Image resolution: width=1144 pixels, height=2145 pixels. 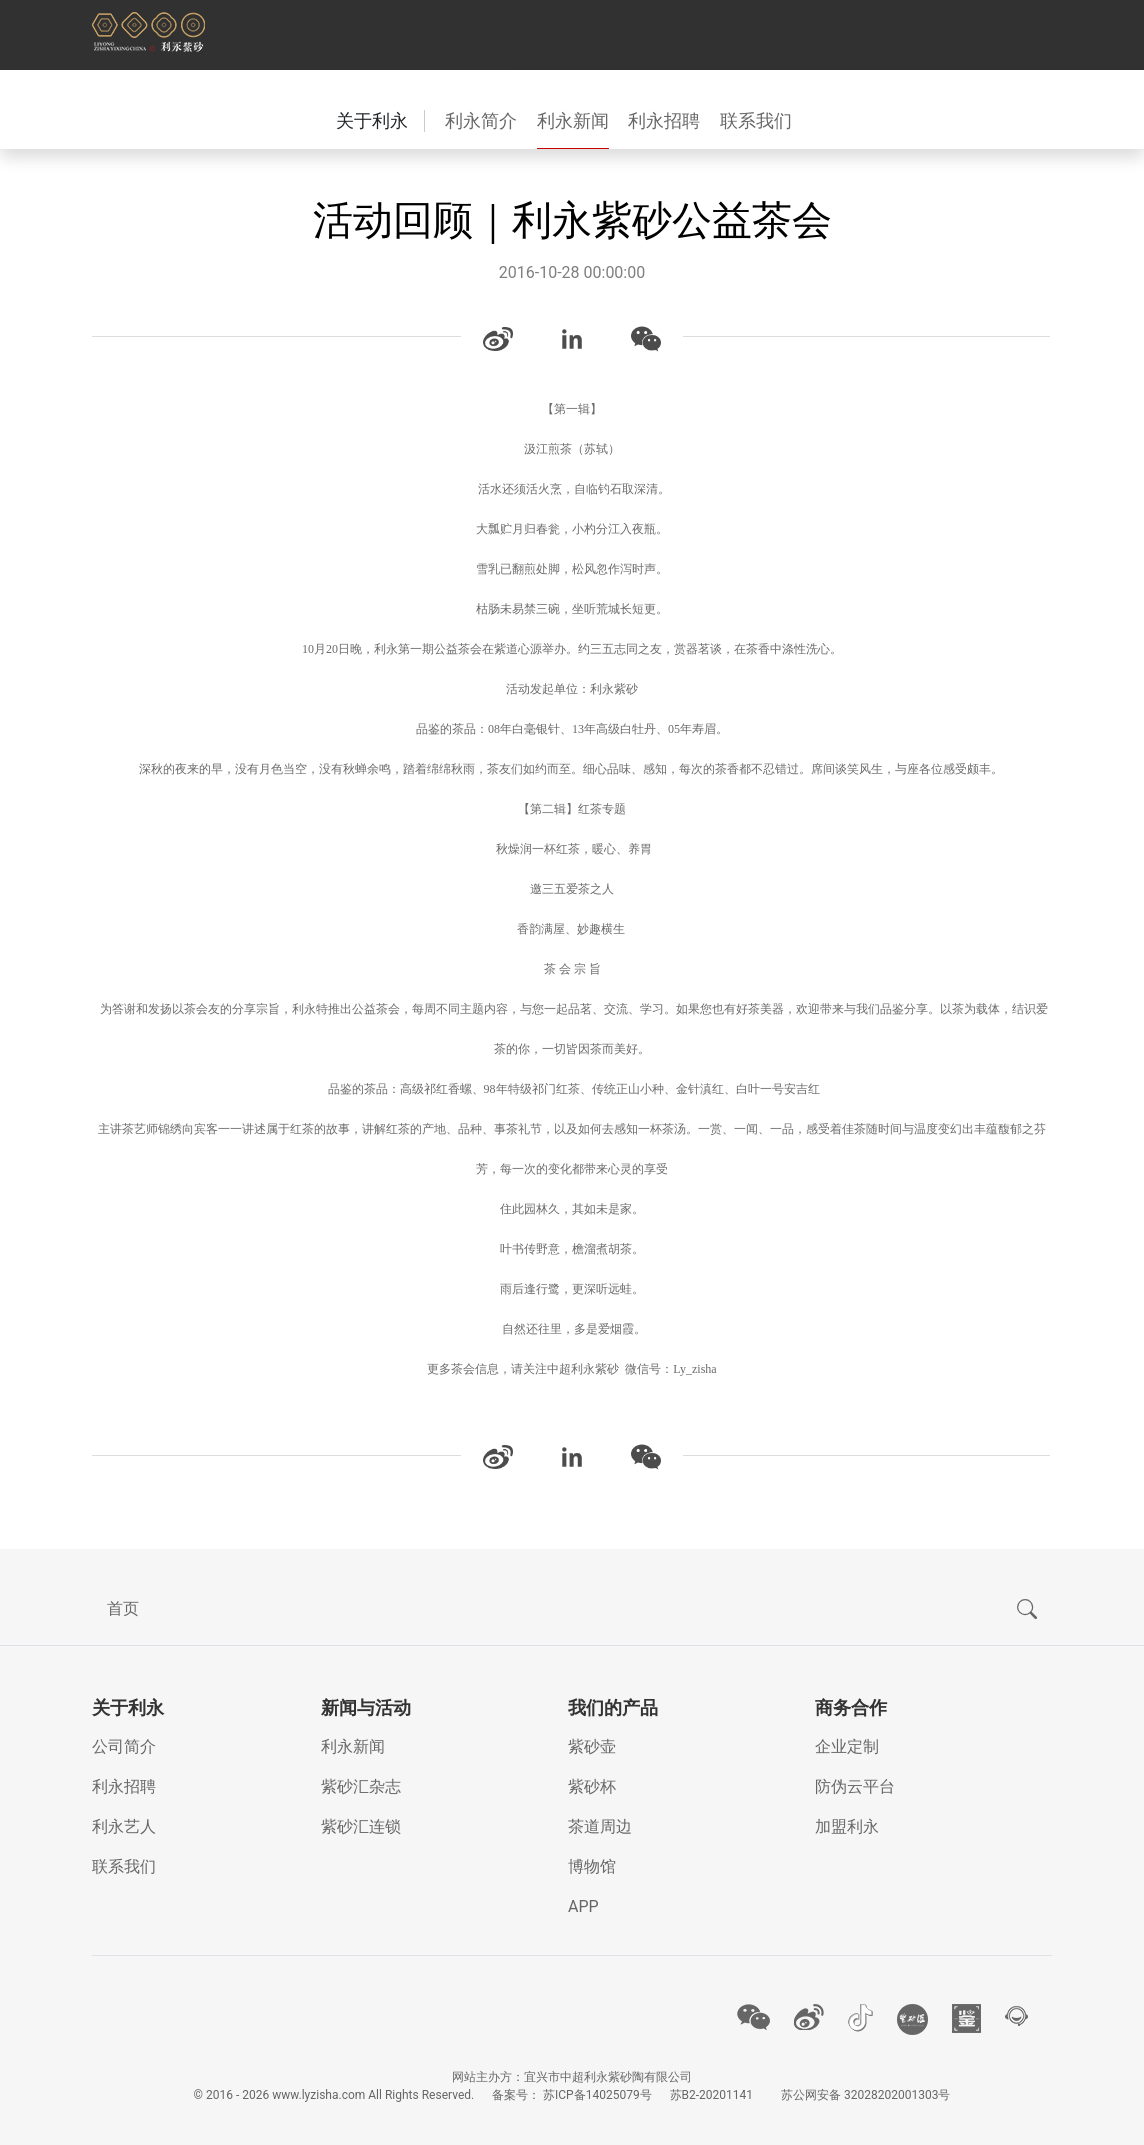 I want to click on 苏ICP备14025079号, so click(x=597, y=2095).